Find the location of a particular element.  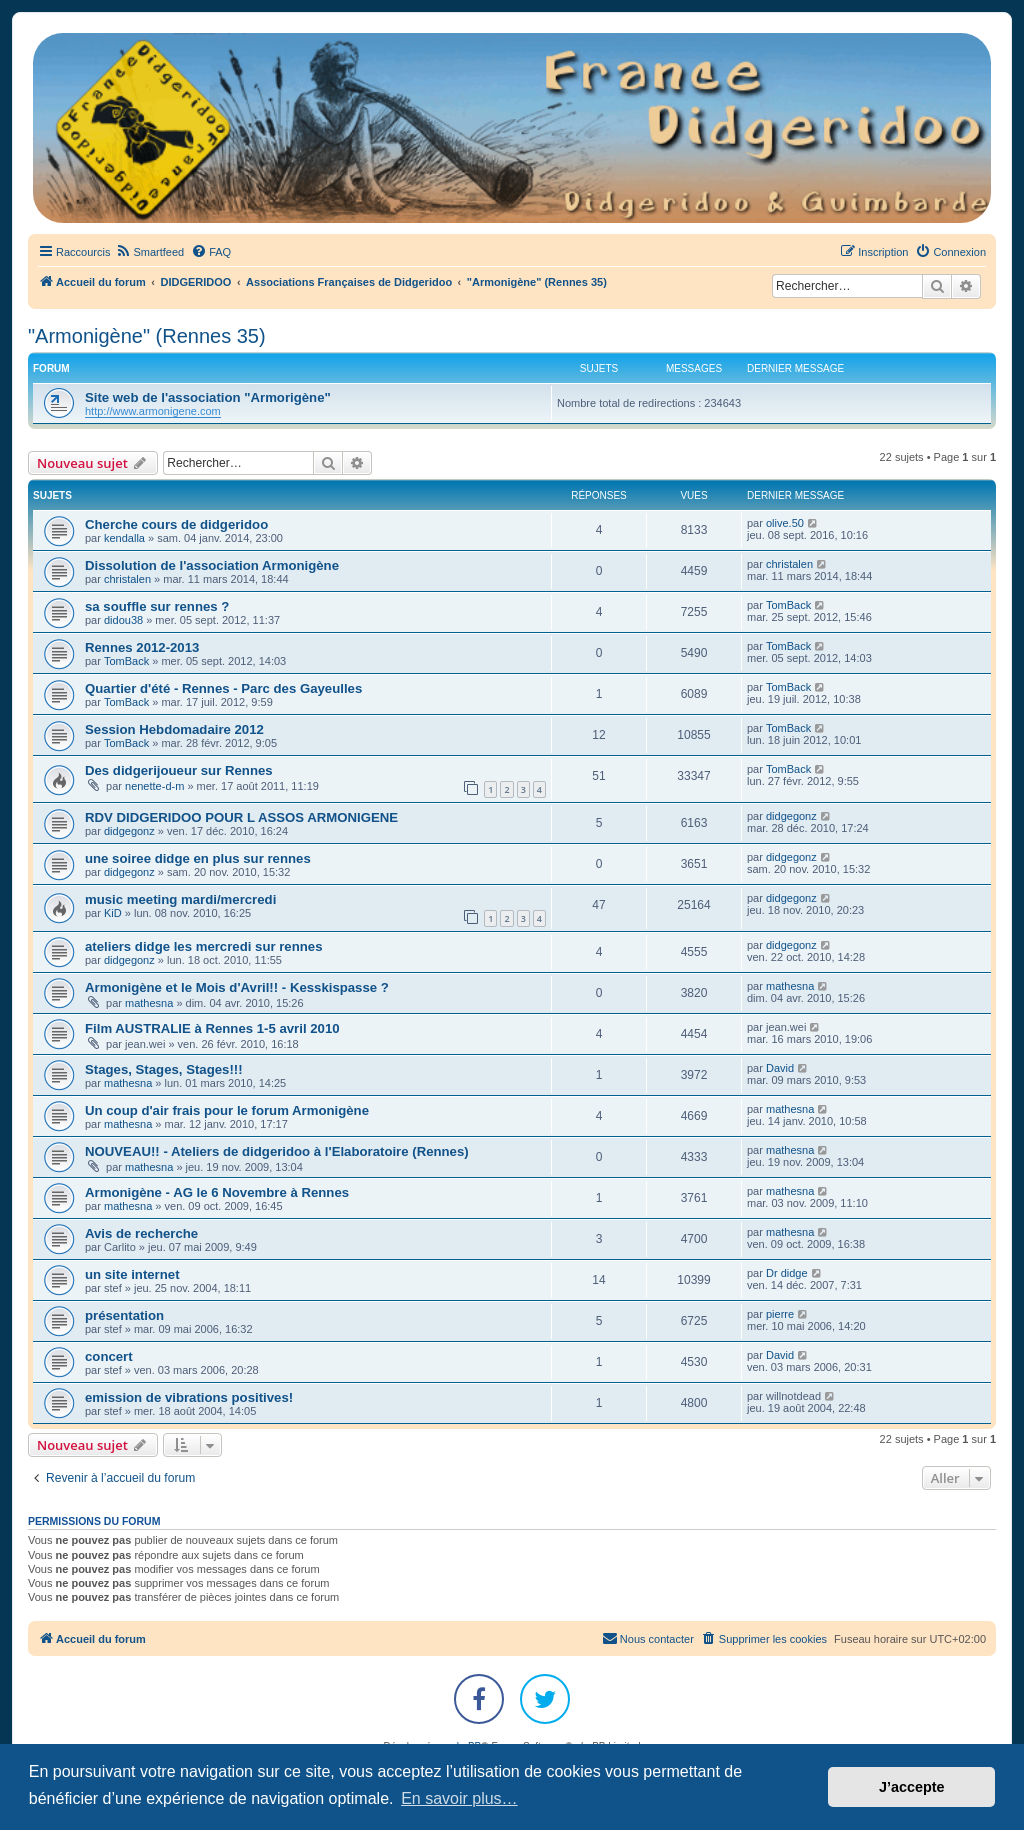

http://www.armonigene.com is located at coordinates (153, 411).